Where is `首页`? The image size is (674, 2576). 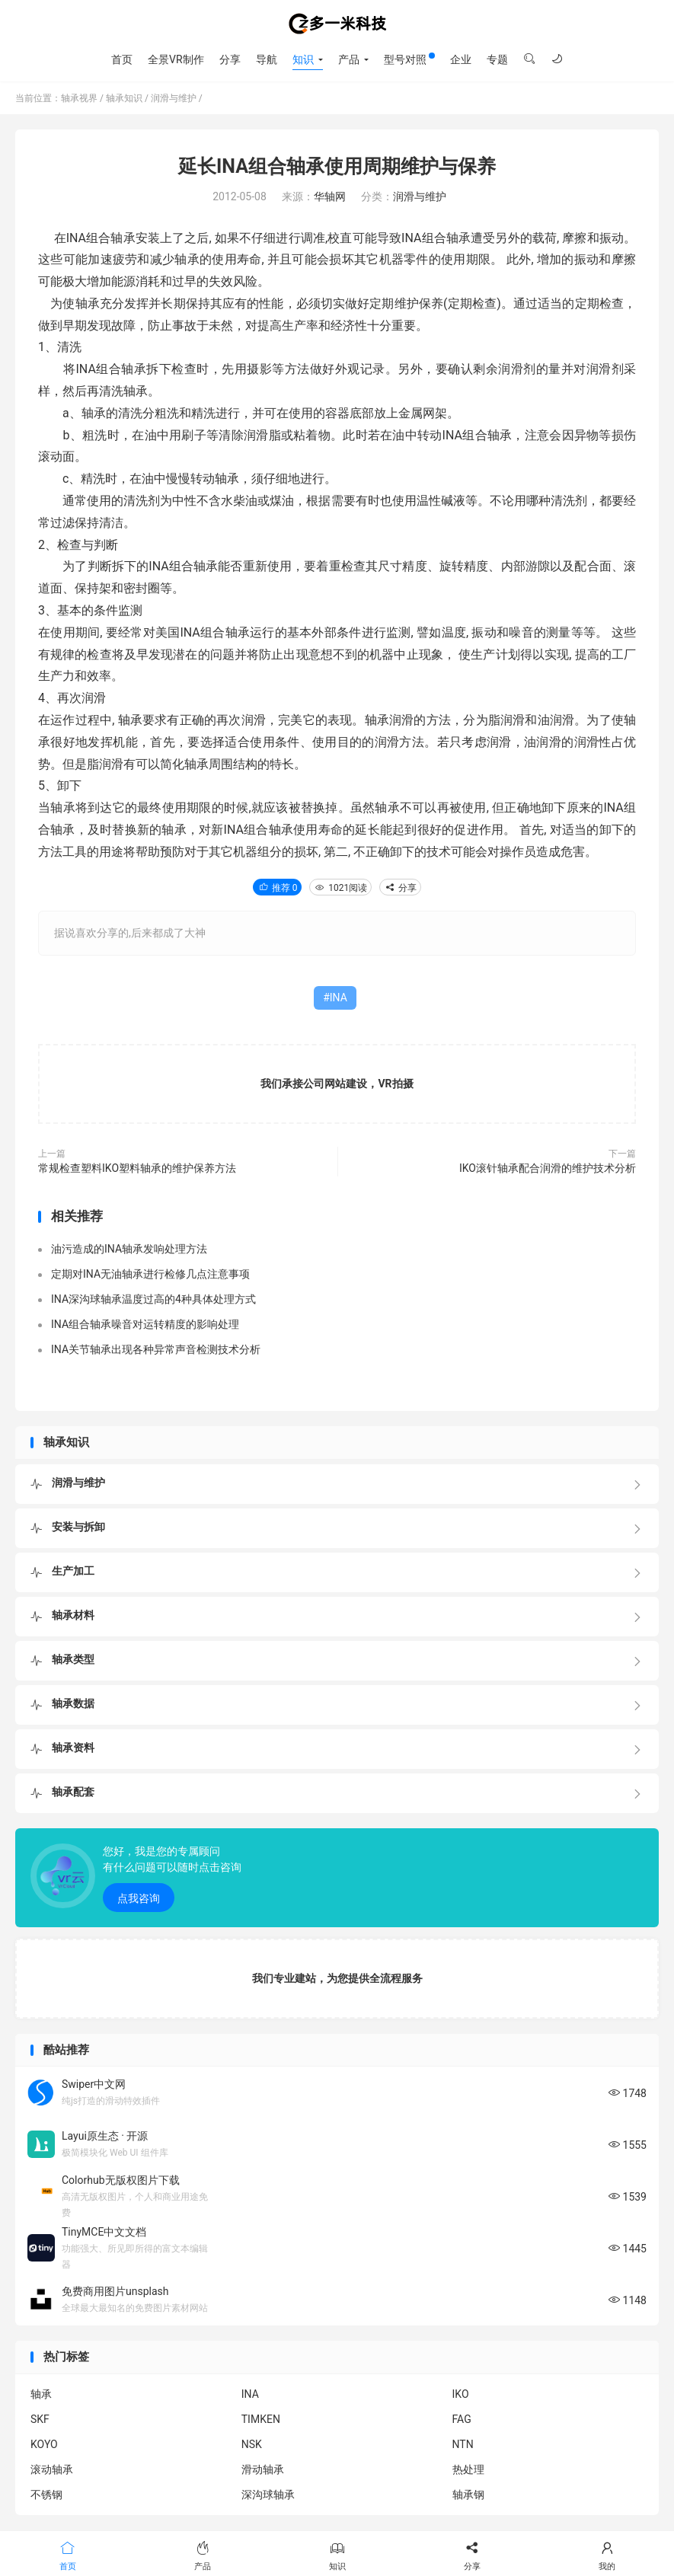
首页 is located at coordinates (122, 59).